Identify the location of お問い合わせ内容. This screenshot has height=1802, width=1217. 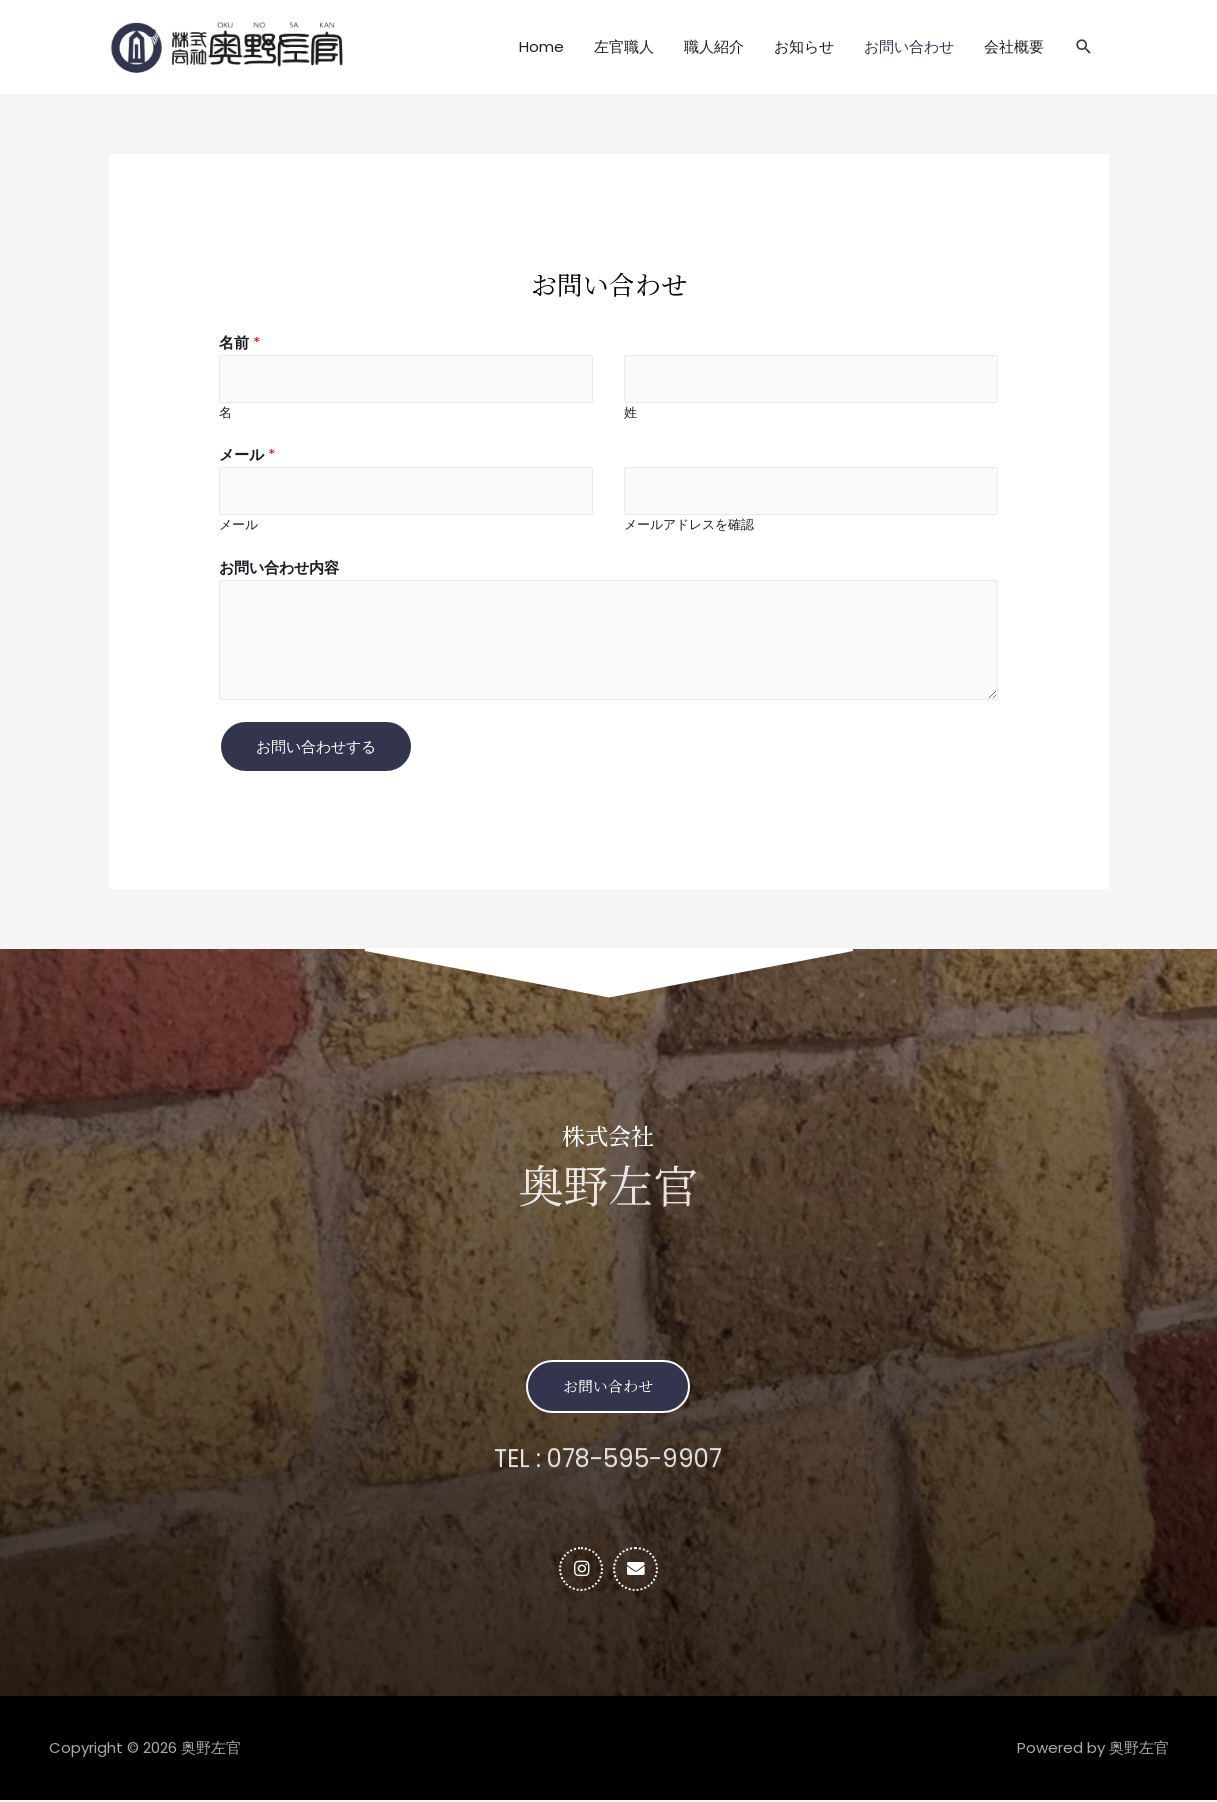
(279, 568).